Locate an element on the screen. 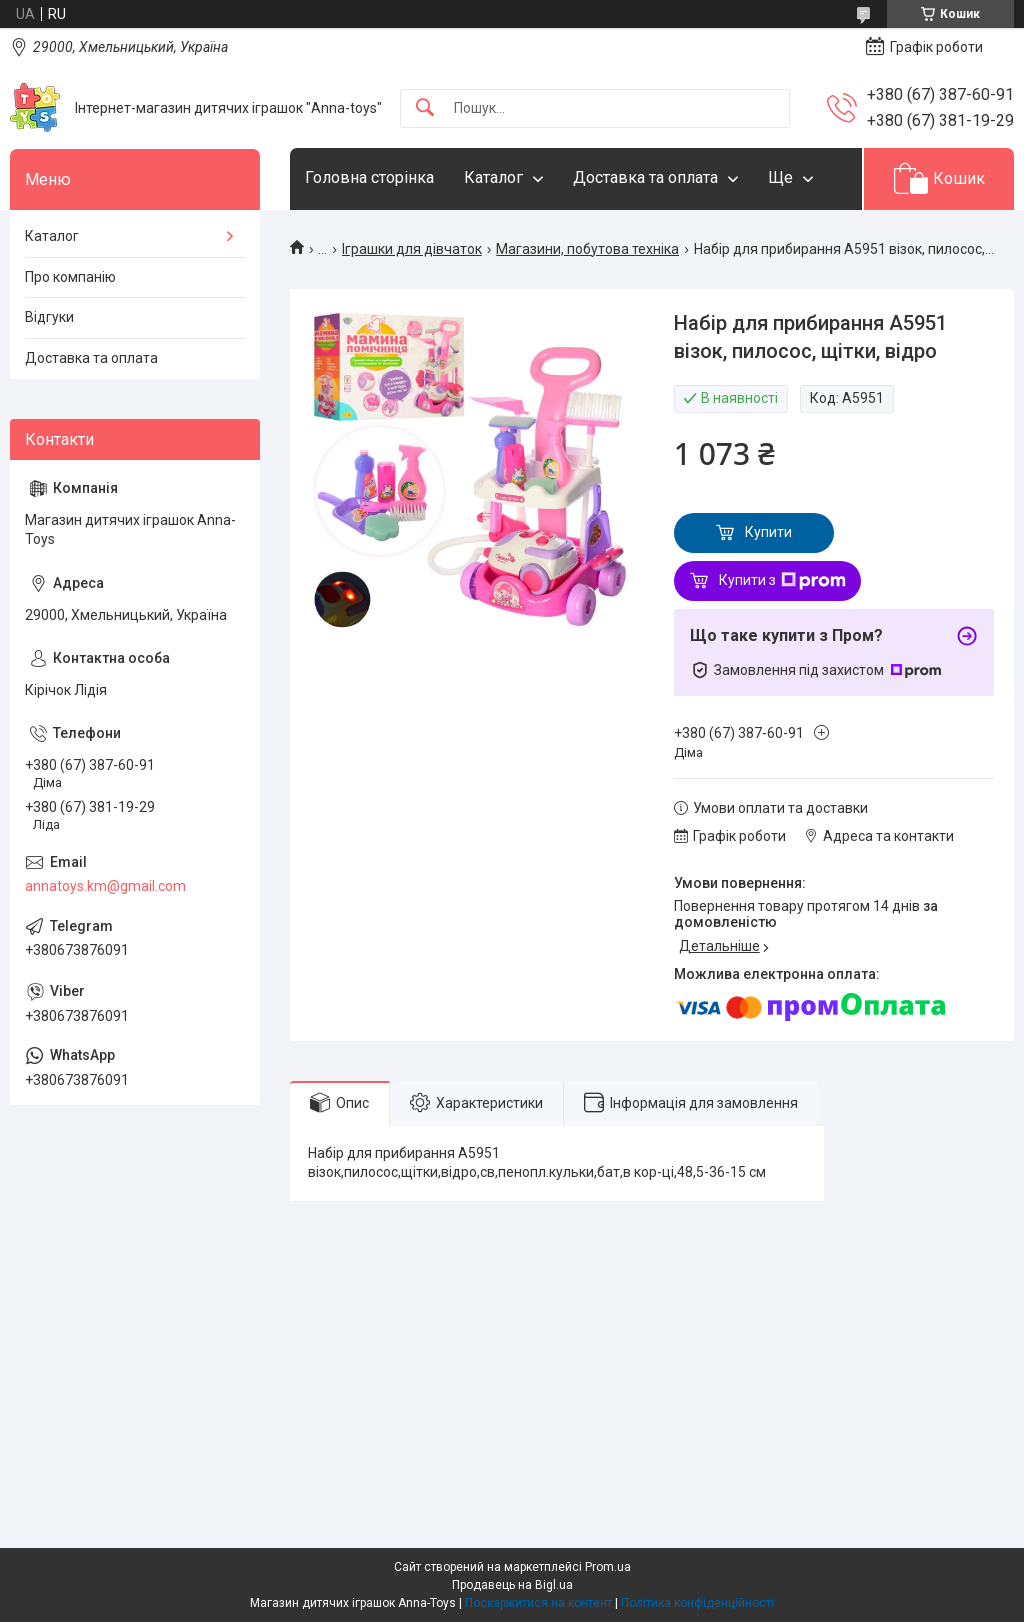 The image size is (1024, 1622). Каталог is located at coordinates (493, 177).